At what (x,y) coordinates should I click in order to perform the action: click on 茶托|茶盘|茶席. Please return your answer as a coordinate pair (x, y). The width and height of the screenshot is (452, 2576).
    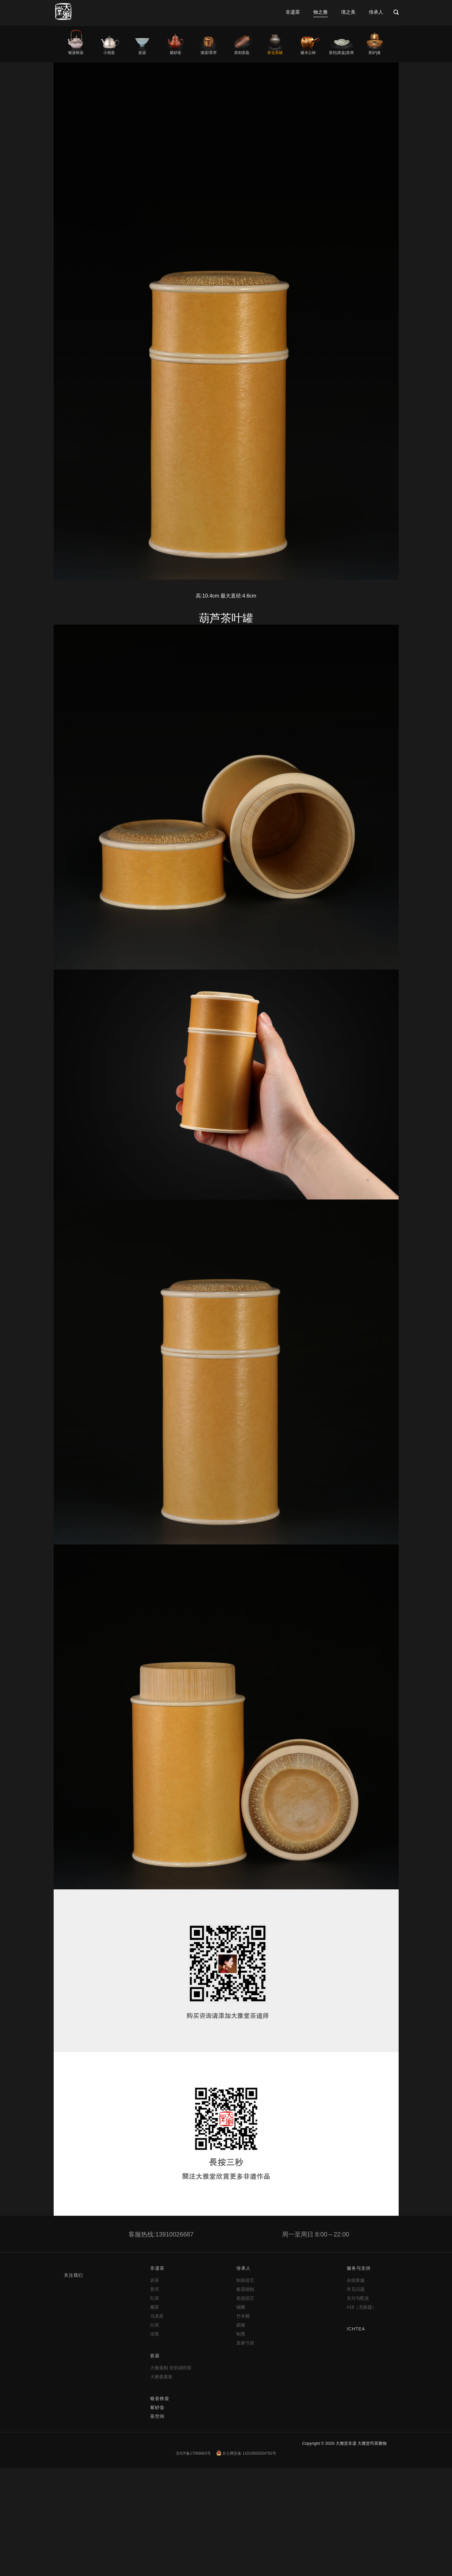
    Looking at the image, I should click on (341, 52).